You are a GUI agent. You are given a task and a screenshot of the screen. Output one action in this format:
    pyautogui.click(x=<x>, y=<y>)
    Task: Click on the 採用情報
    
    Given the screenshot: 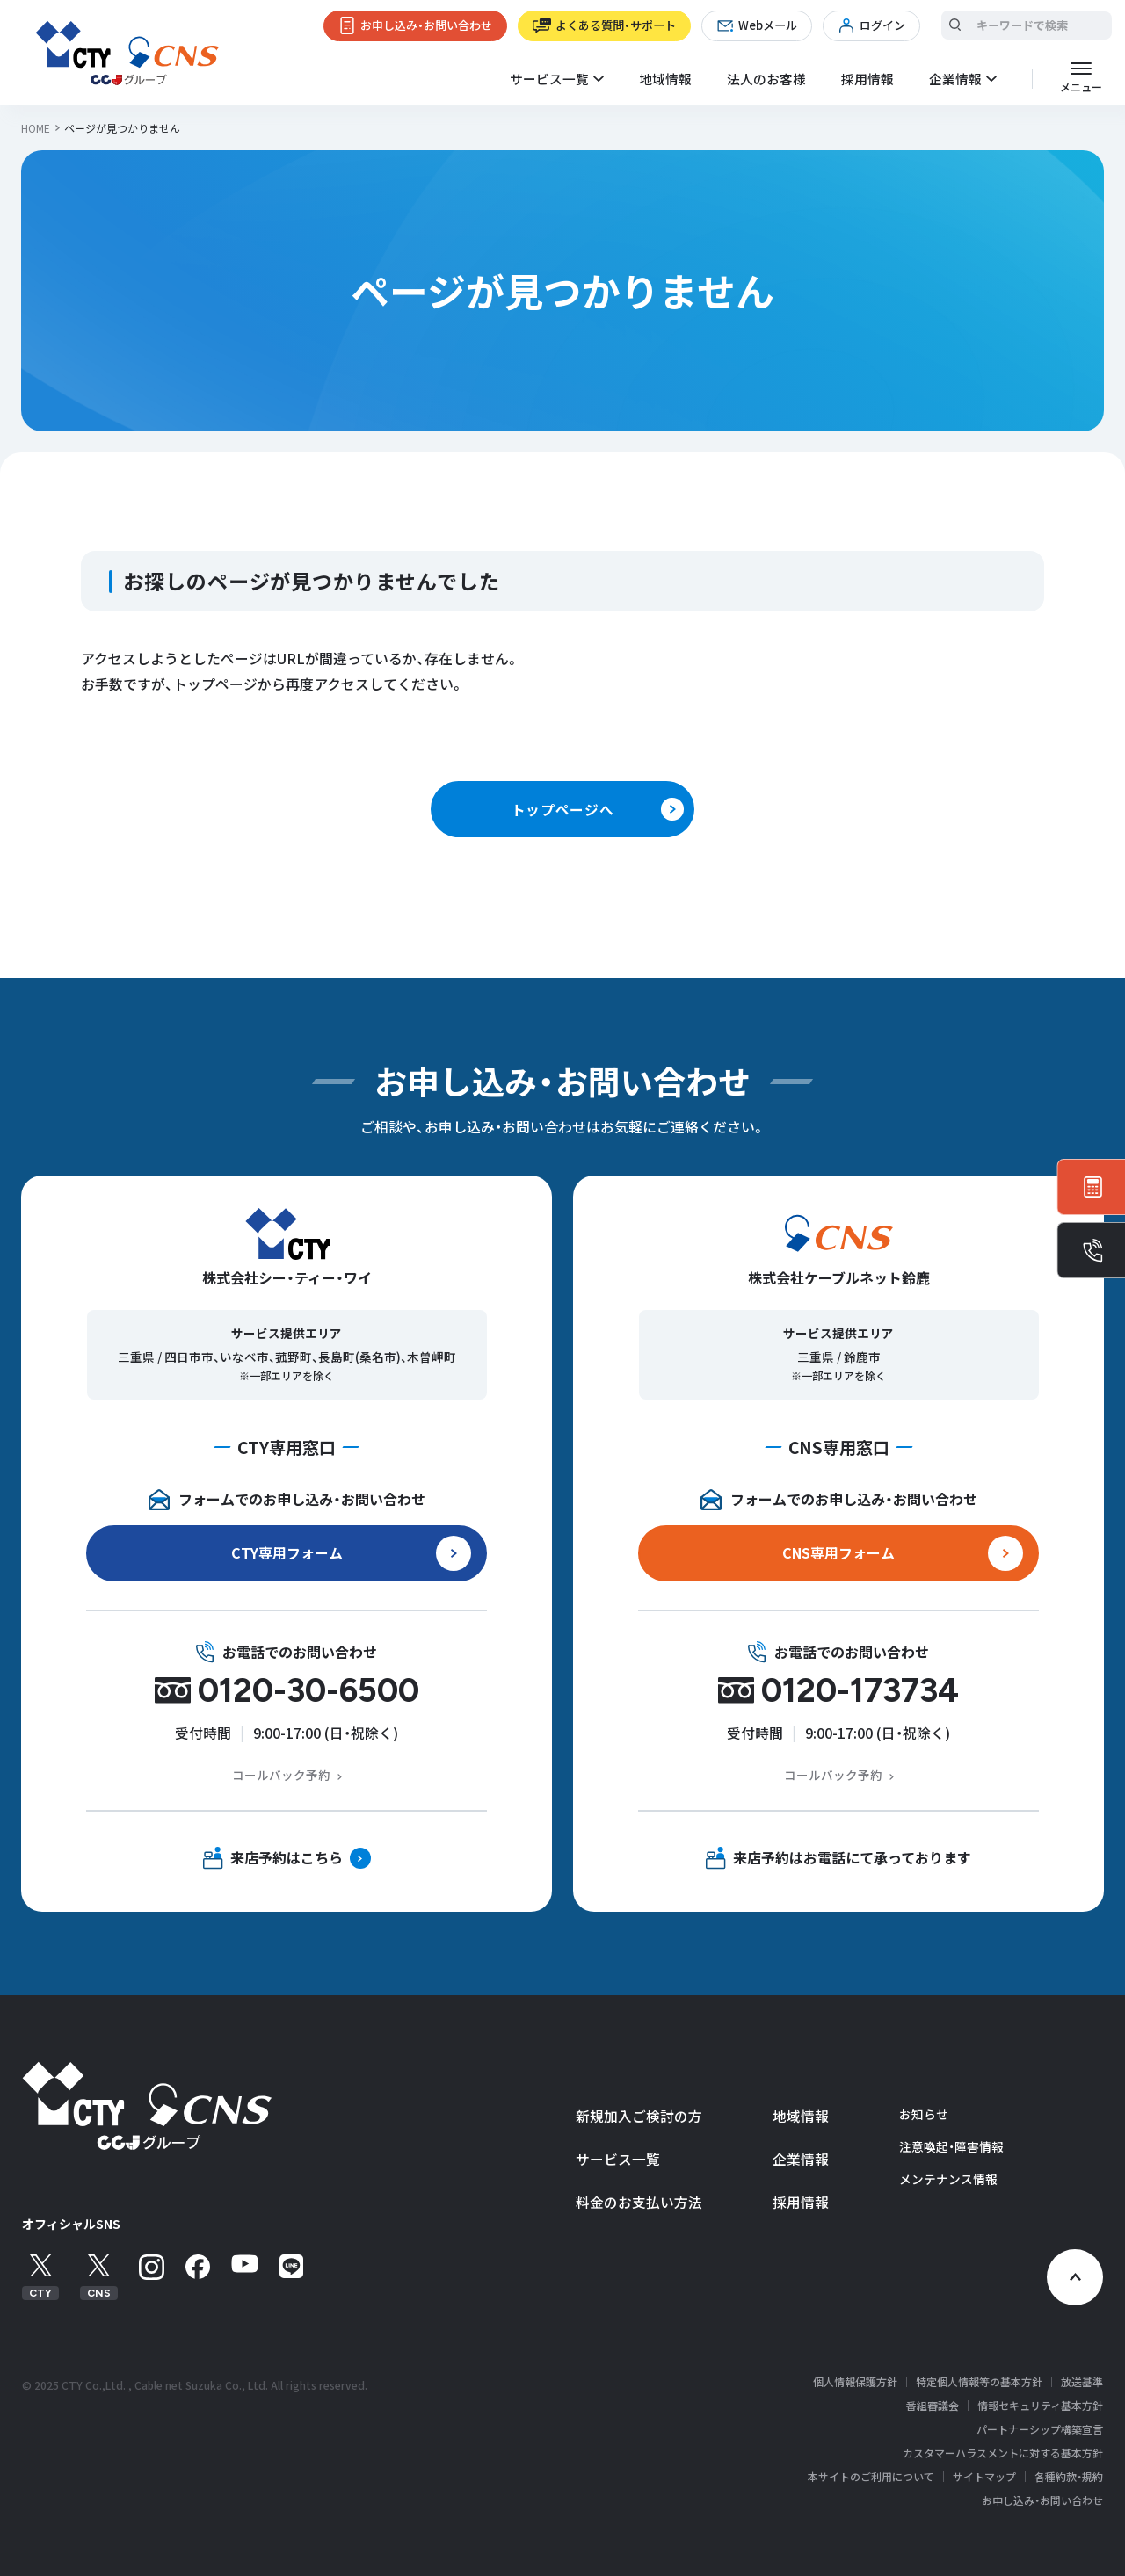 What is the action you would take?
    pyautogui.click(x=867, y=78)
    